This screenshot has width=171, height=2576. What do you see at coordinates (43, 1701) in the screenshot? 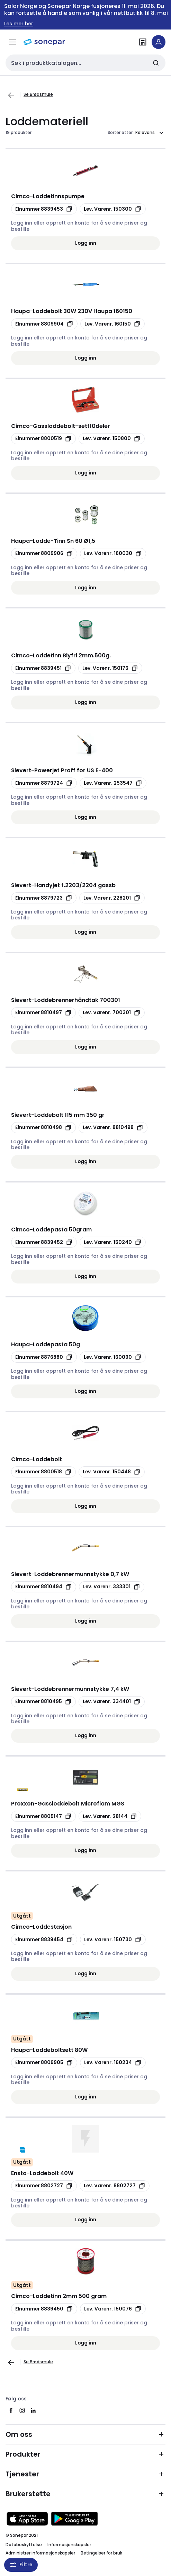
I see `[Kopier productId 8810495]` at bounding box center [43, 1701].